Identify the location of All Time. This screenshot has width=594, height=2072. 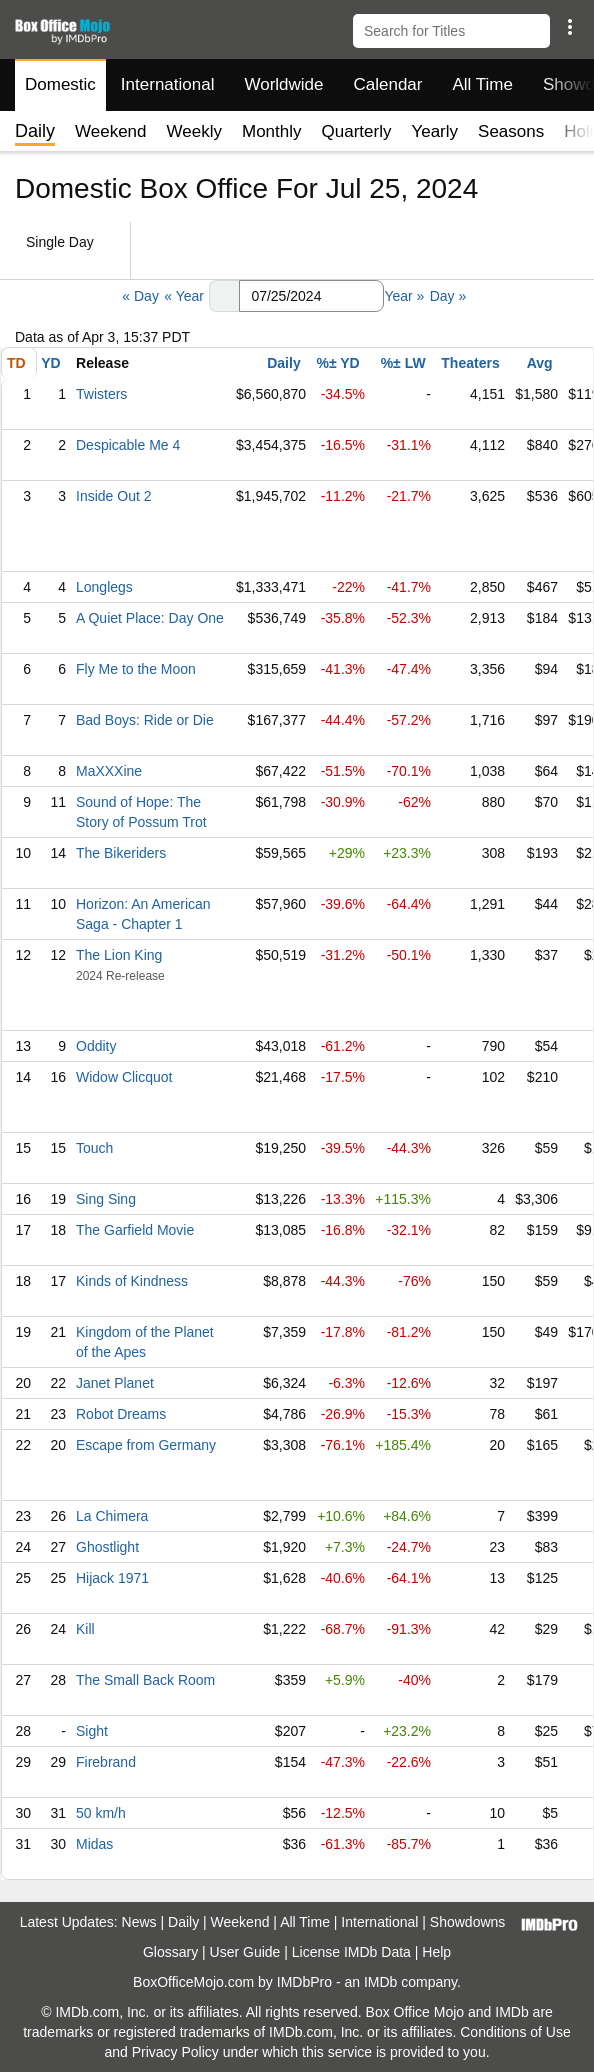
(483, 84).